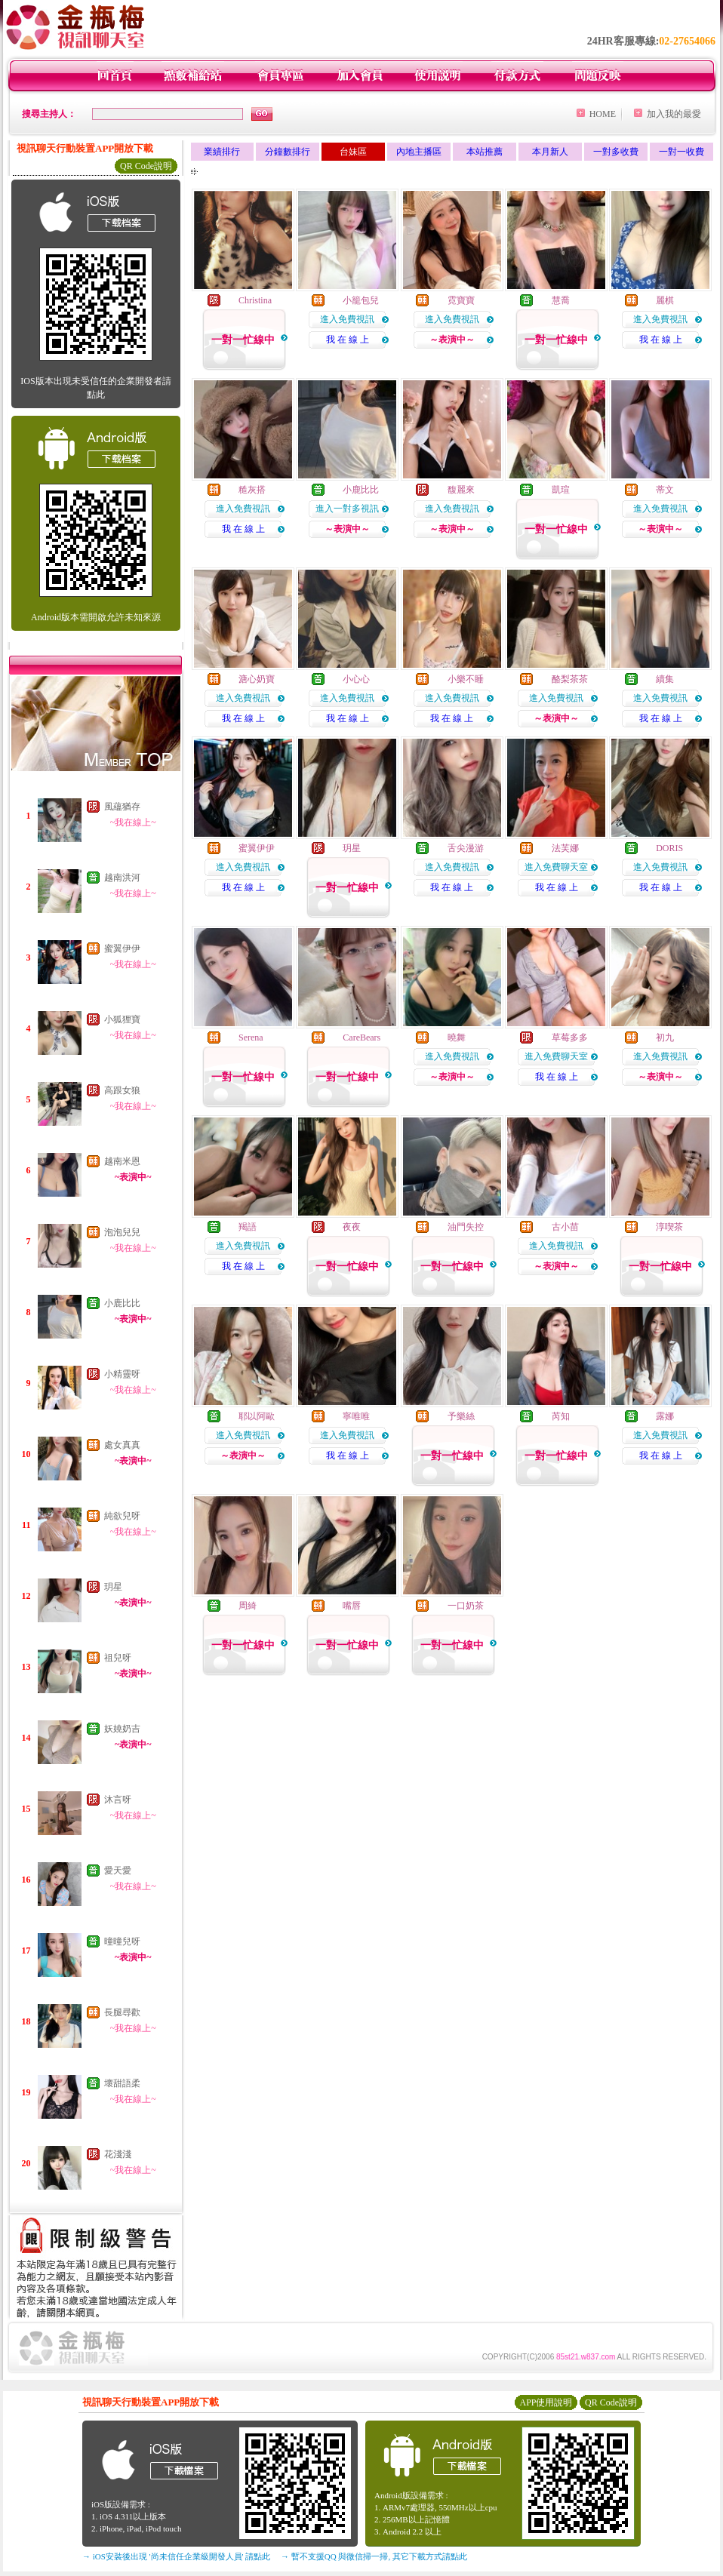  What do you see at coordinates (361, 1037) in the screenshot?
I see `CareBears` at bounding box center [361, 1037].